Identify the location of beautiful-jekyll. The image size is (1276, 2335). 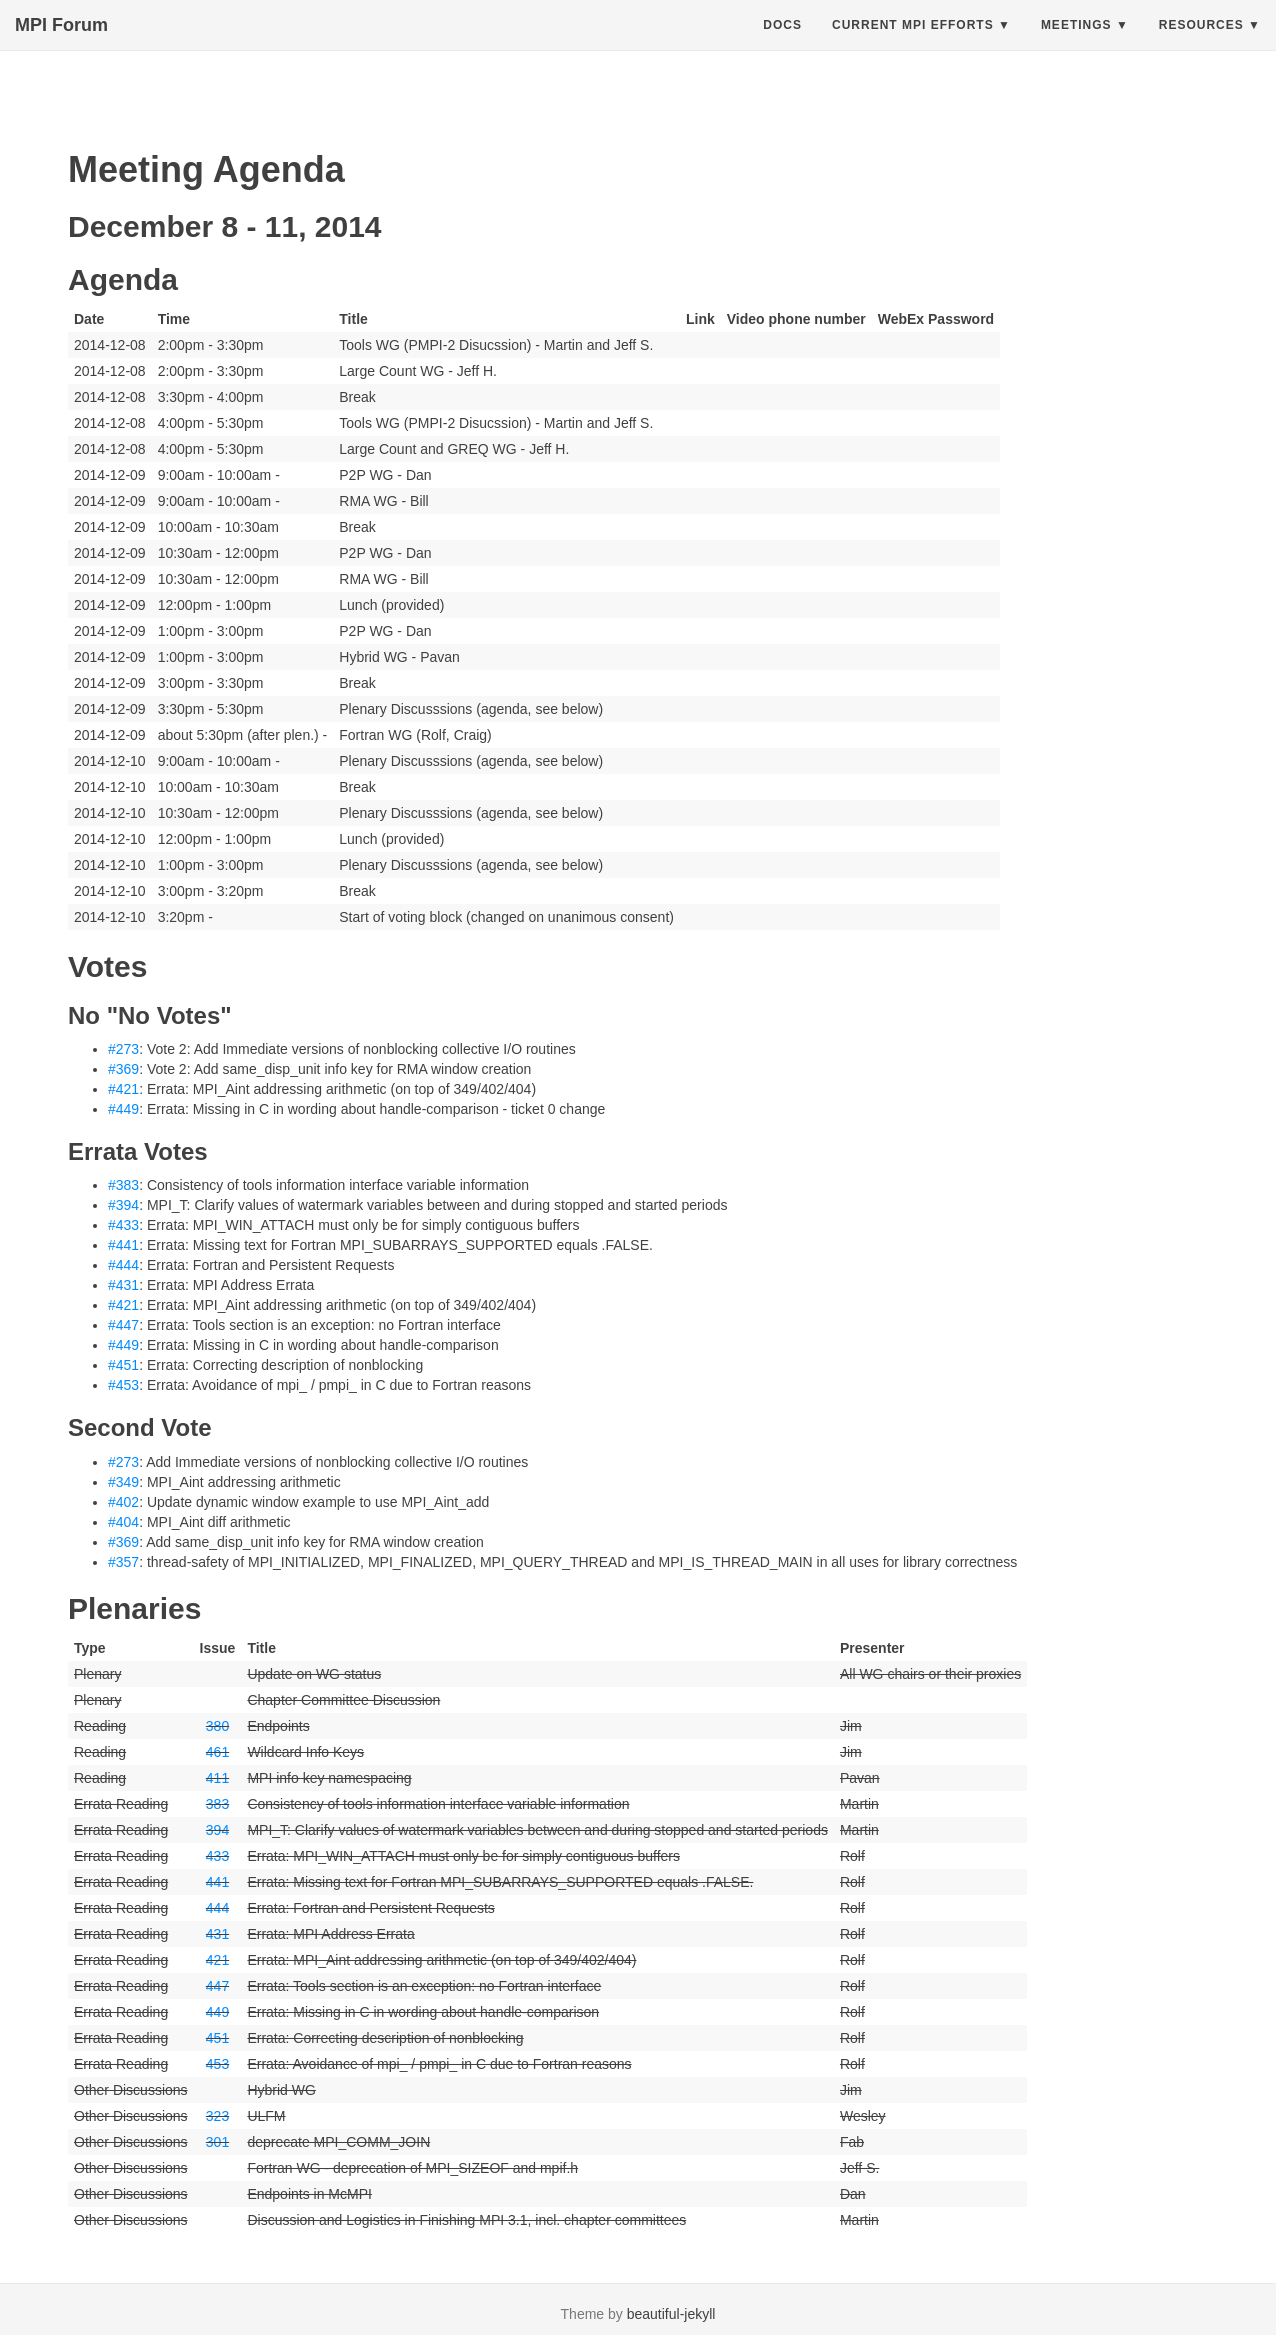
(671, 2314).